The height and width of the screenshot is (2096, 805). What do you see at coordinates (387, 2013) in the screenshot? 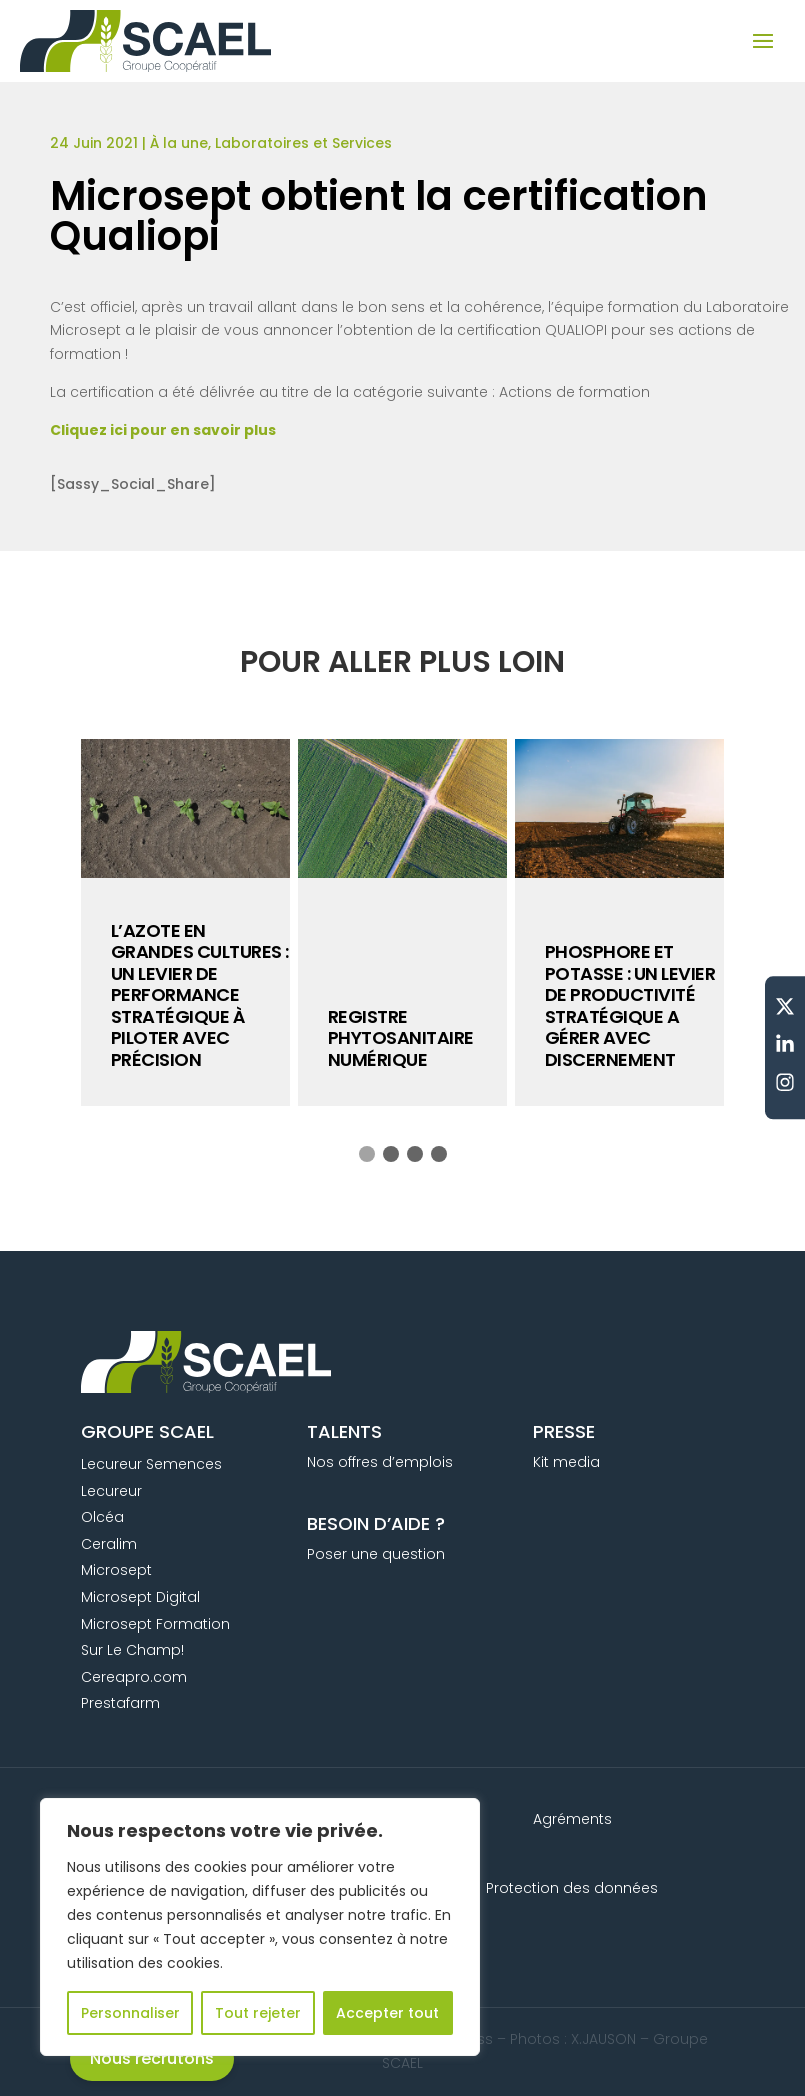
I see `Accepter tout` at bounding box center [387, 2013].